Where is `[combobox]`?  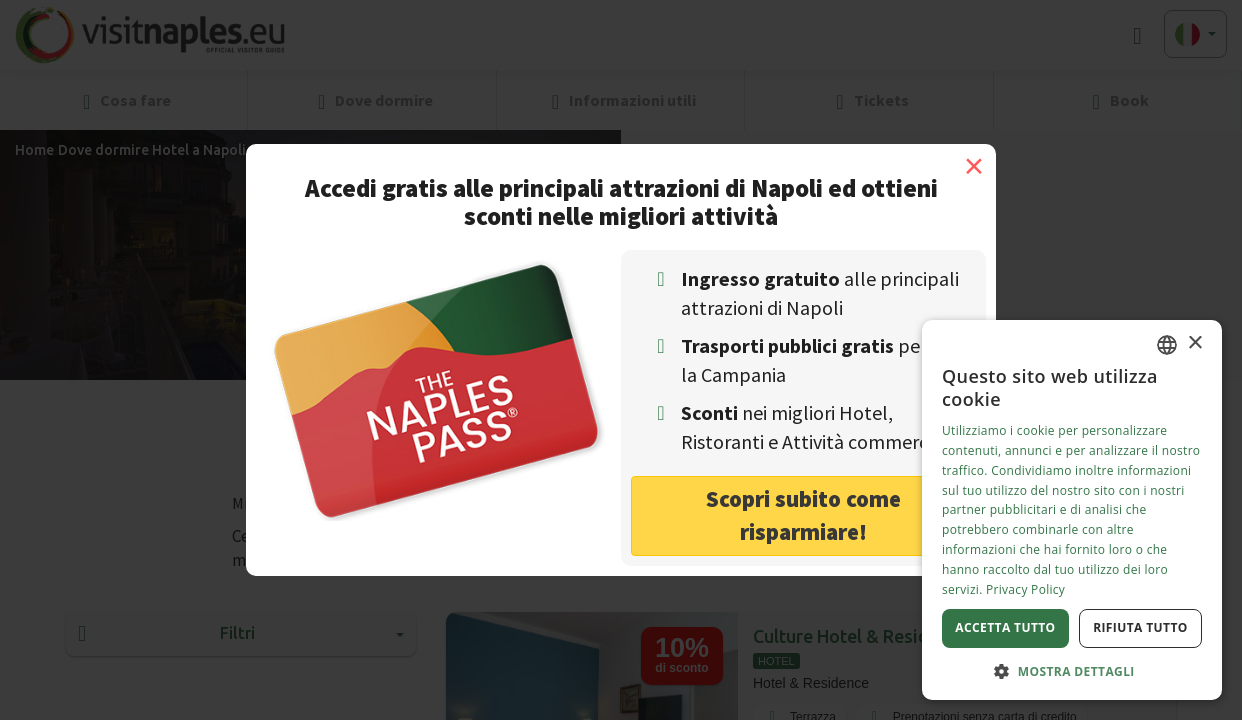 [combobox] is located at coordinates (1167, 345).